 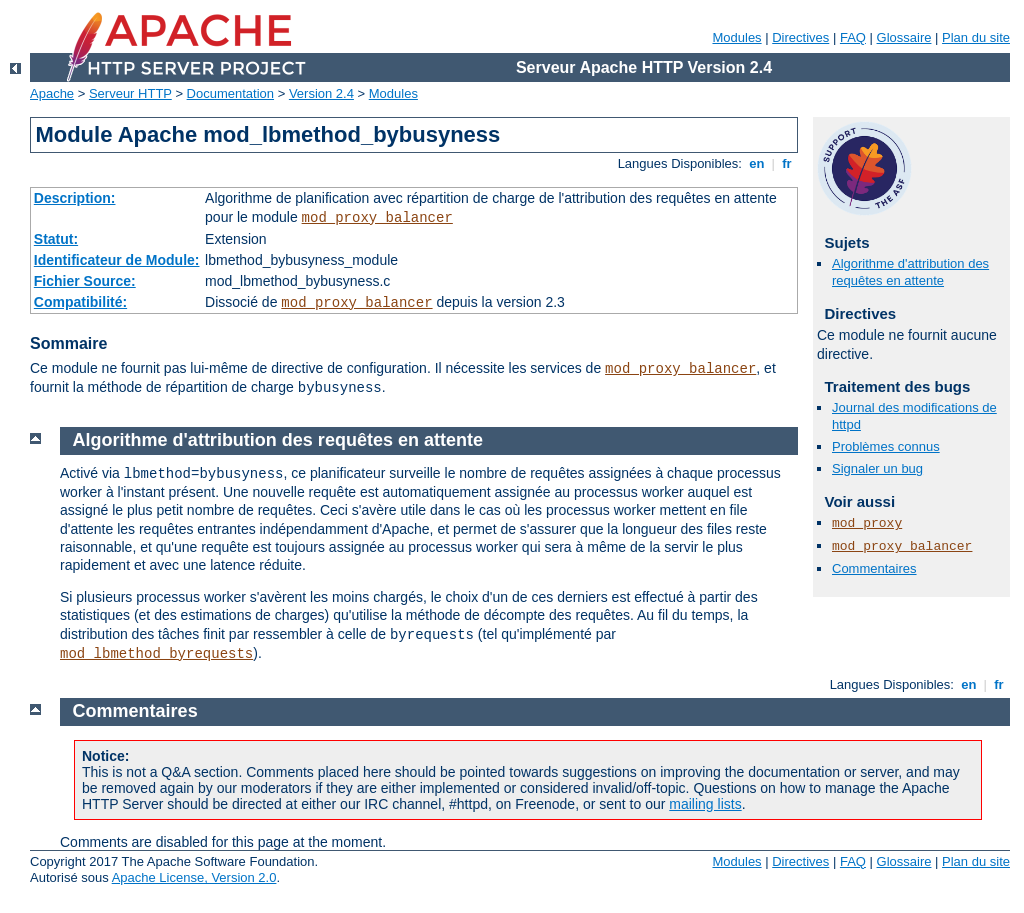 What do you see at coordinates (867, 523) in the screenshot?
I see `mod_proxy` at bounding box center [867, 523].